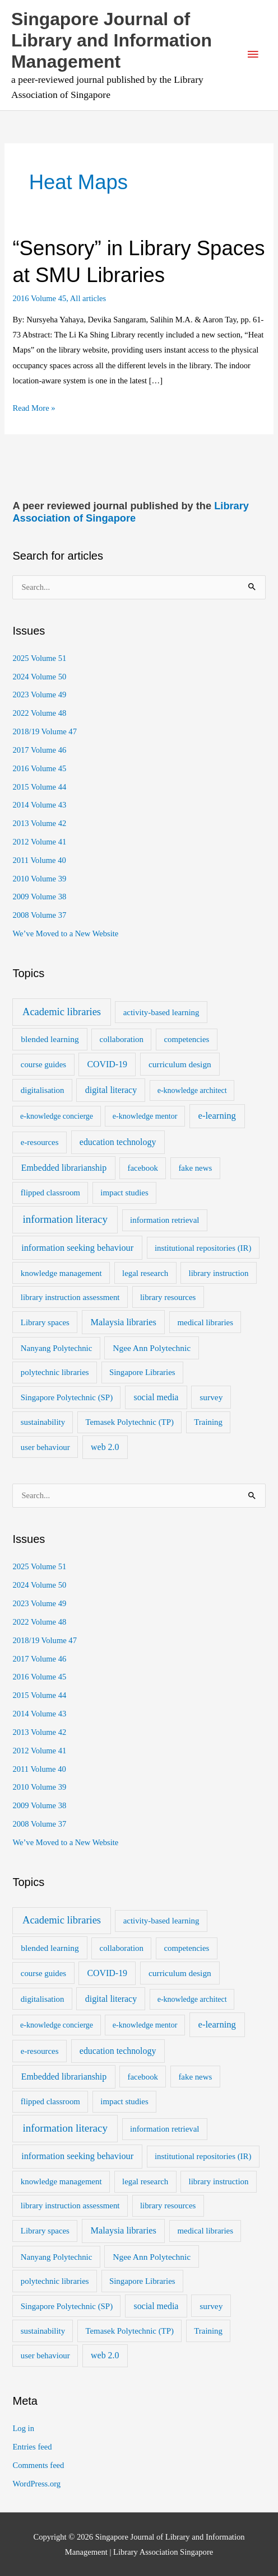 This screenshot has width=278, height=2576. Describe the element at coordinates (39, 823) in the screenshot. I see `2013 Volume 42` at that location.